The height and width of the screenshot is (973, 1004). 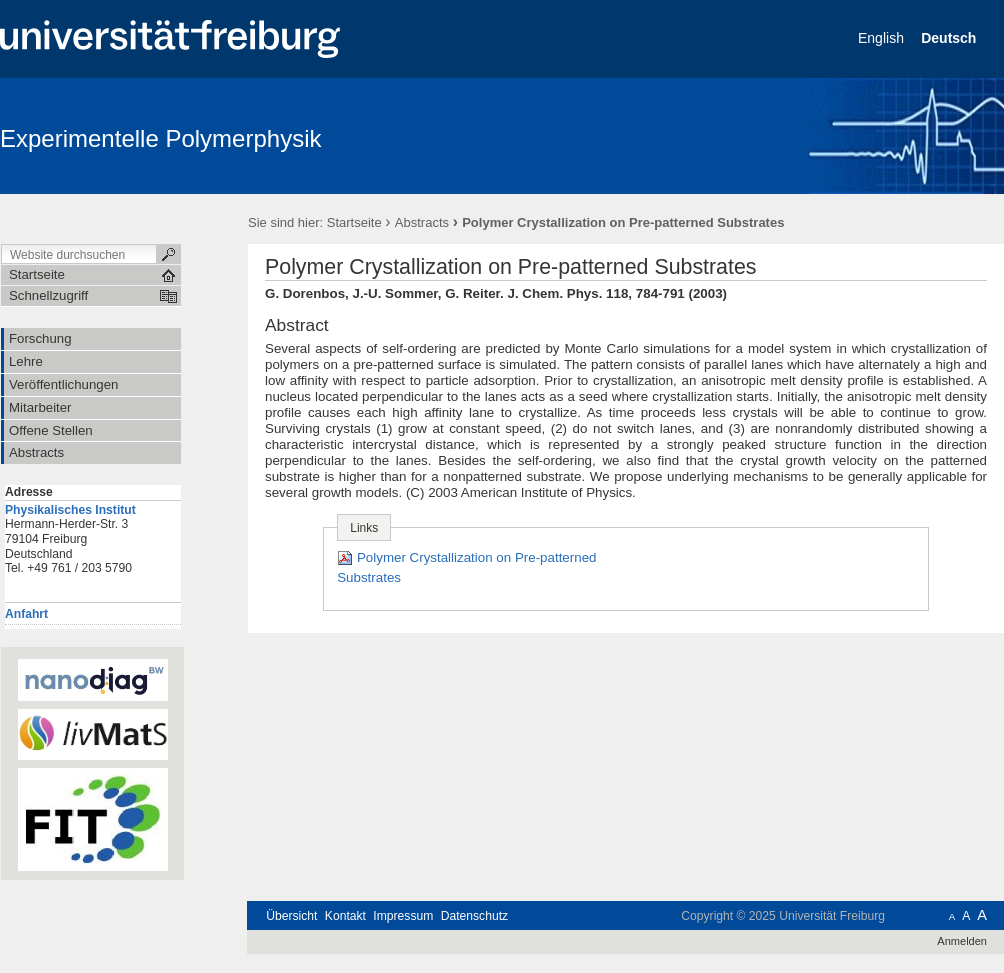 I want to click on Kontakt, so click(x=345, y=916).